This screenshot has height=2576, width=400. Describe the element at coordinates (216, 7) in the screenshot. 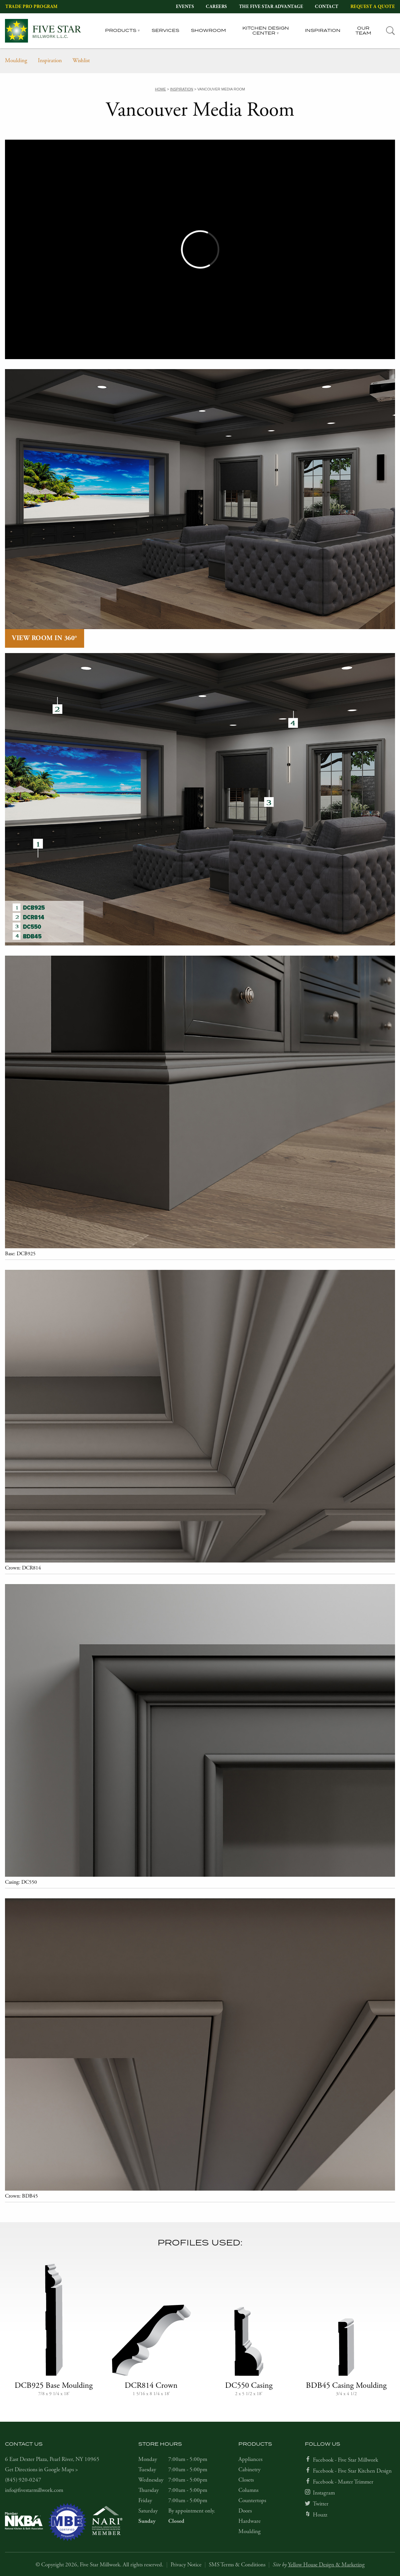

I see `Careers` at that location.